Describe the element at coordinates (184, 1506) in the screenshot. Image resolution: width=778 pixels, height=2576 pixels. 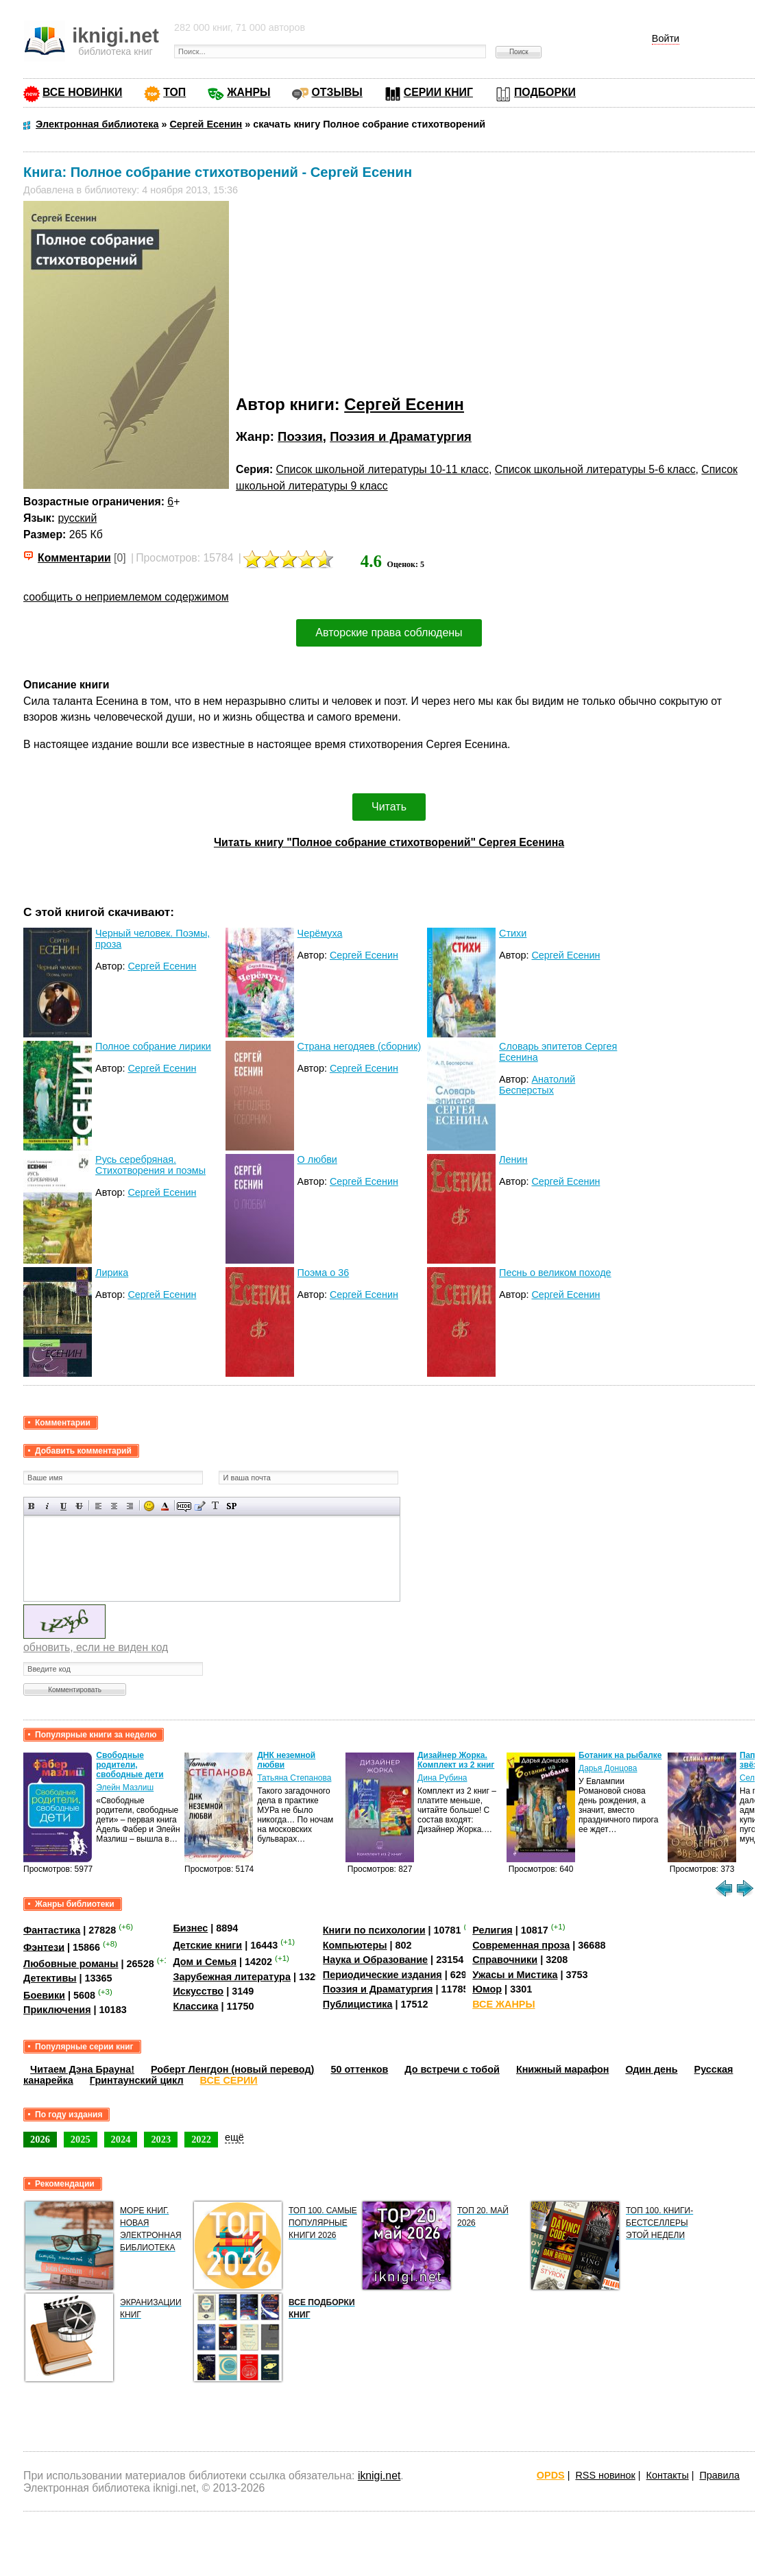
I see `Скрытый текст` at that location.